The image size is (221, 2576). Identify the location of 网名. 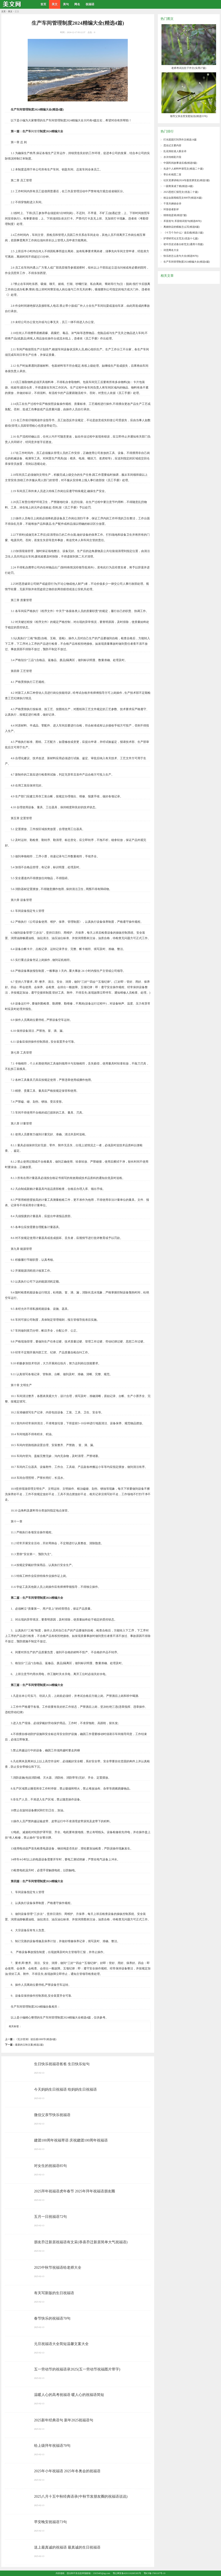
(77, 4).